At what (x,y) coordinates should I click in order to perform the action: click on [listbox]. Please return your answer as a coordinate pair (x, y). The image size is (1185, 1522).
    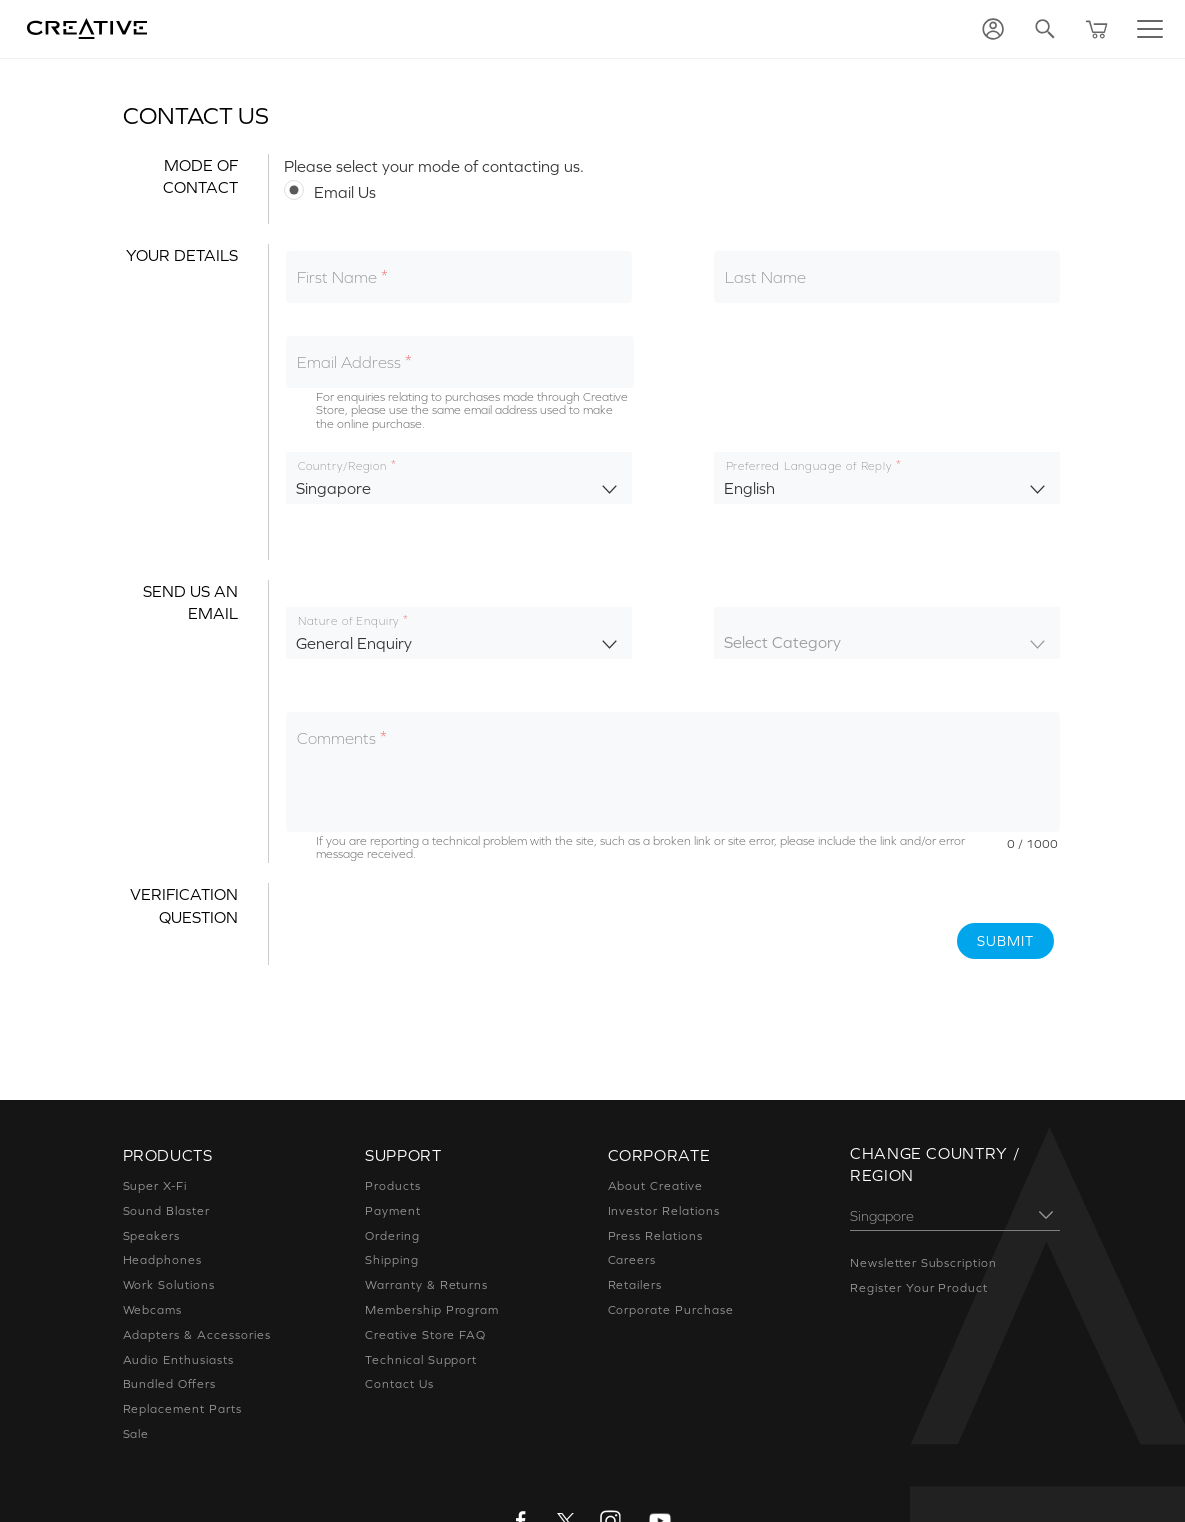
    Looking at the image, I should click on (459, 478).